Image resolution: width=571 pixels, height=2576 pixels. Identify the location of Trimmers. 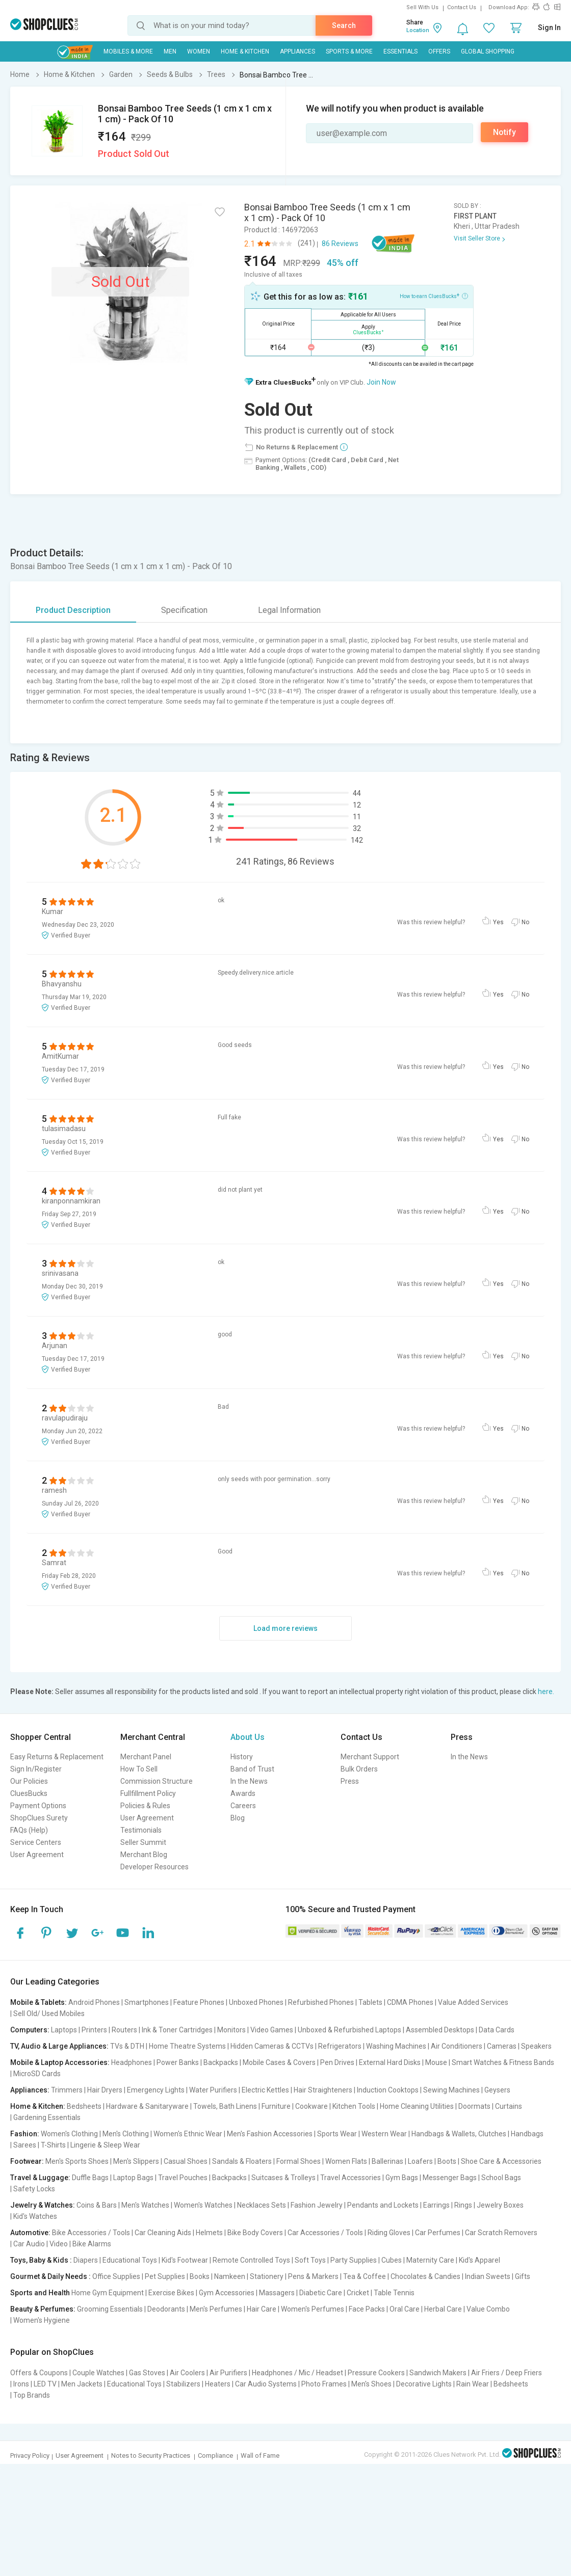
(67, 2090).